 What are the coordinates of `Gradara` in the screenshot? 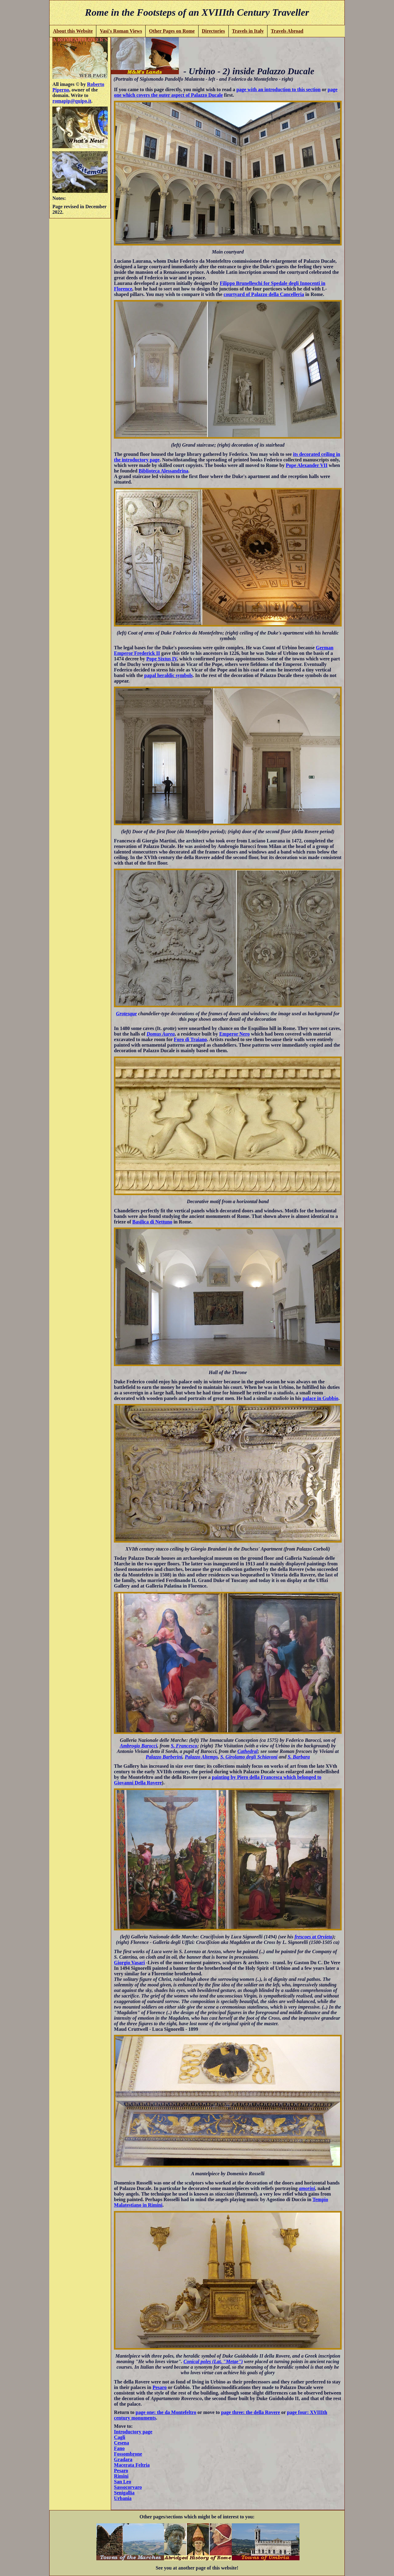 It's located at (123, 2459).